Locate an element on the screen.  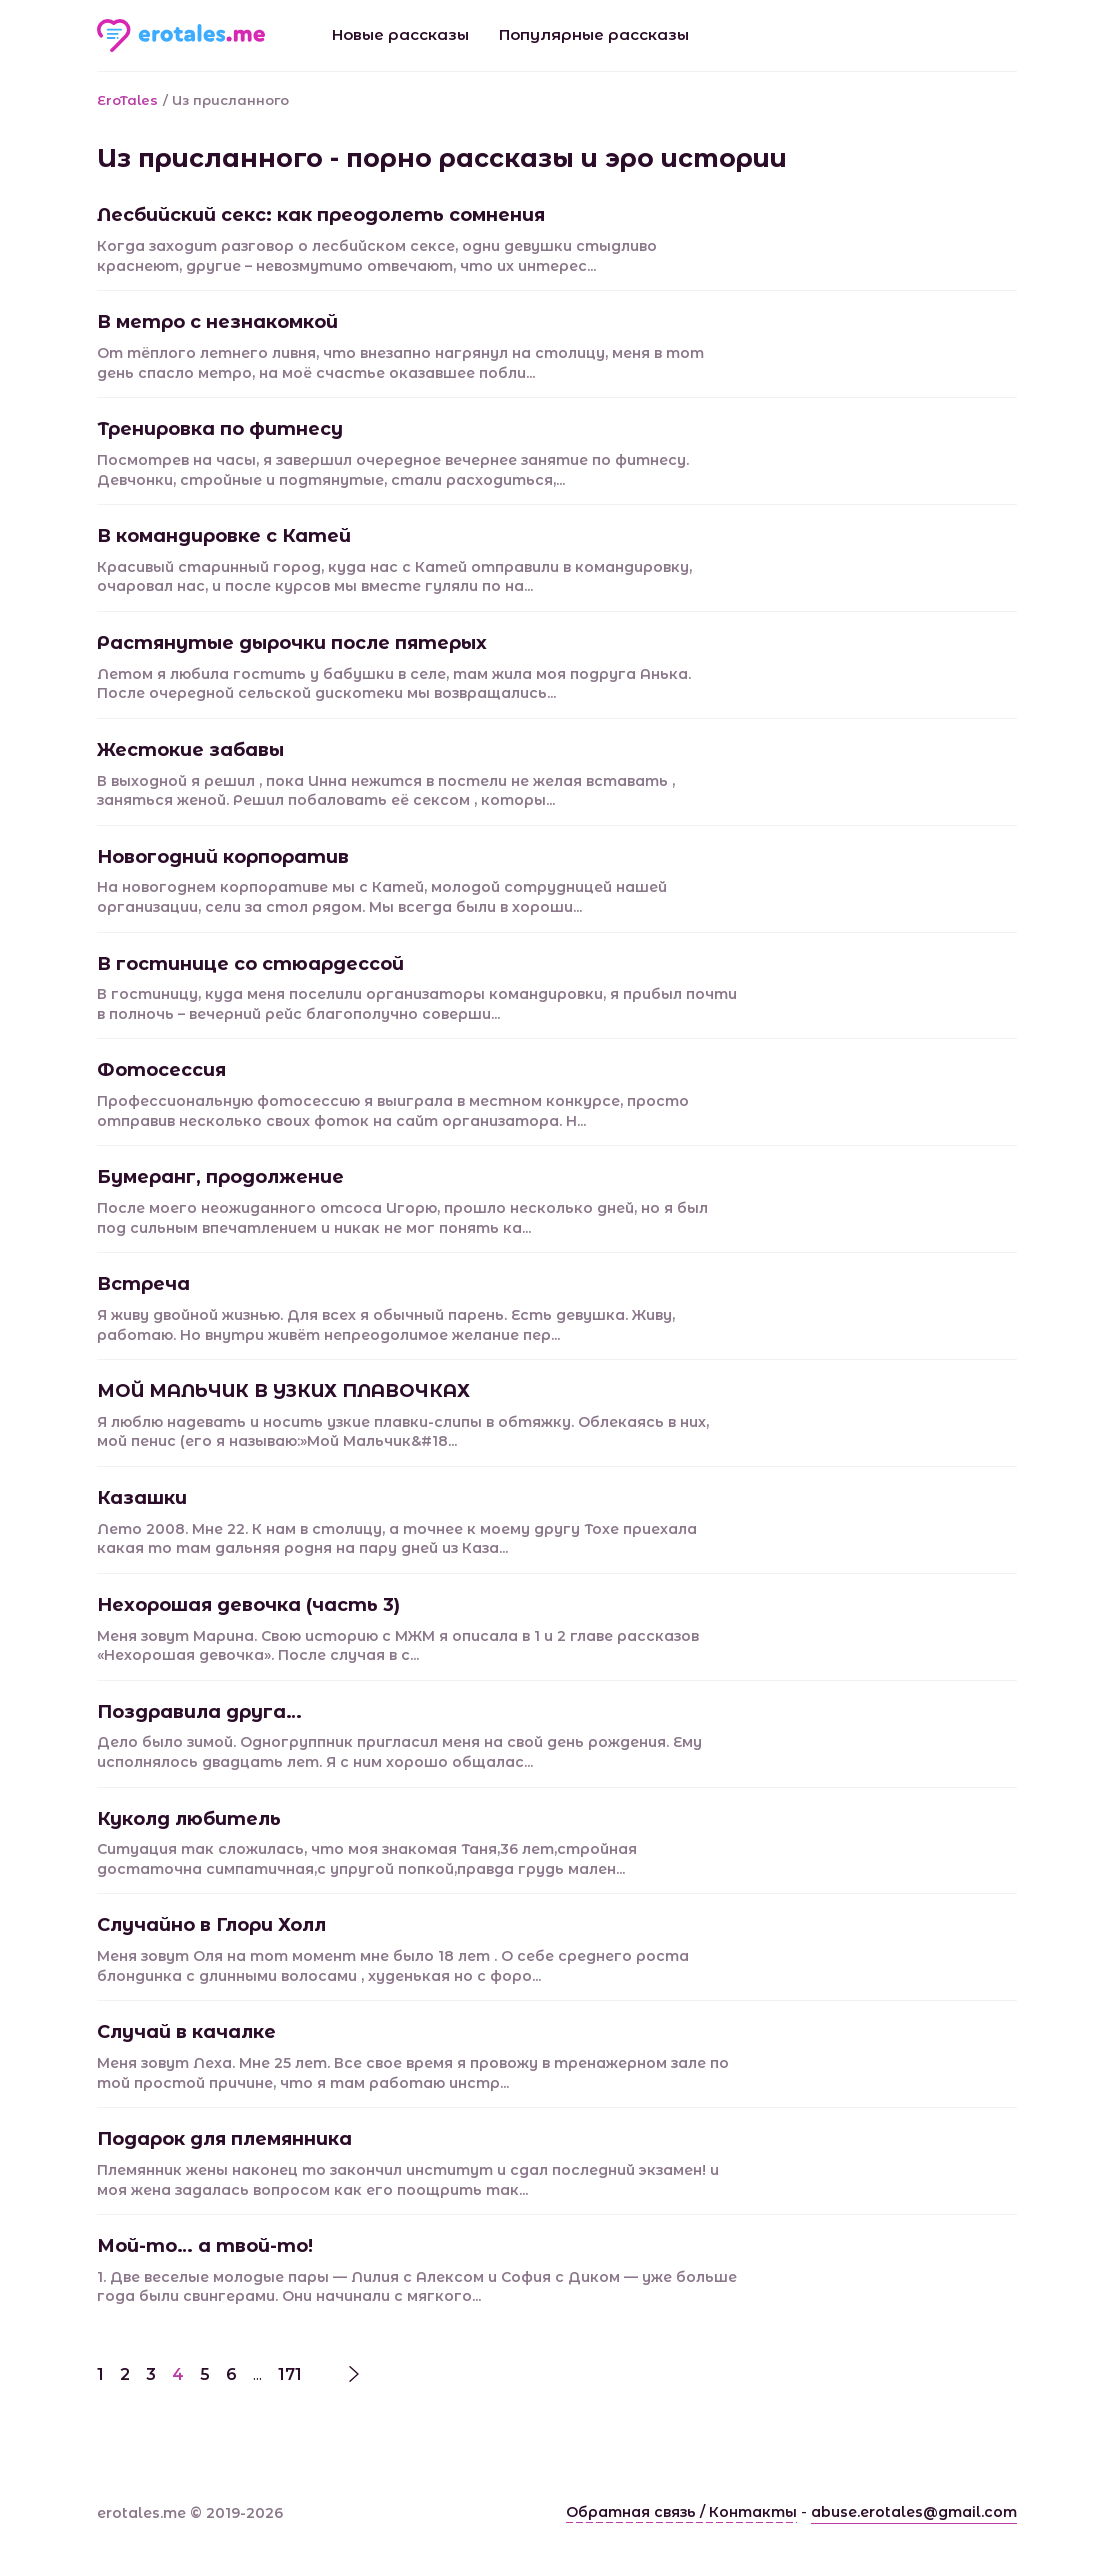
Нехорошая девочка (часть 3) is located at coordinates (248, 1605).